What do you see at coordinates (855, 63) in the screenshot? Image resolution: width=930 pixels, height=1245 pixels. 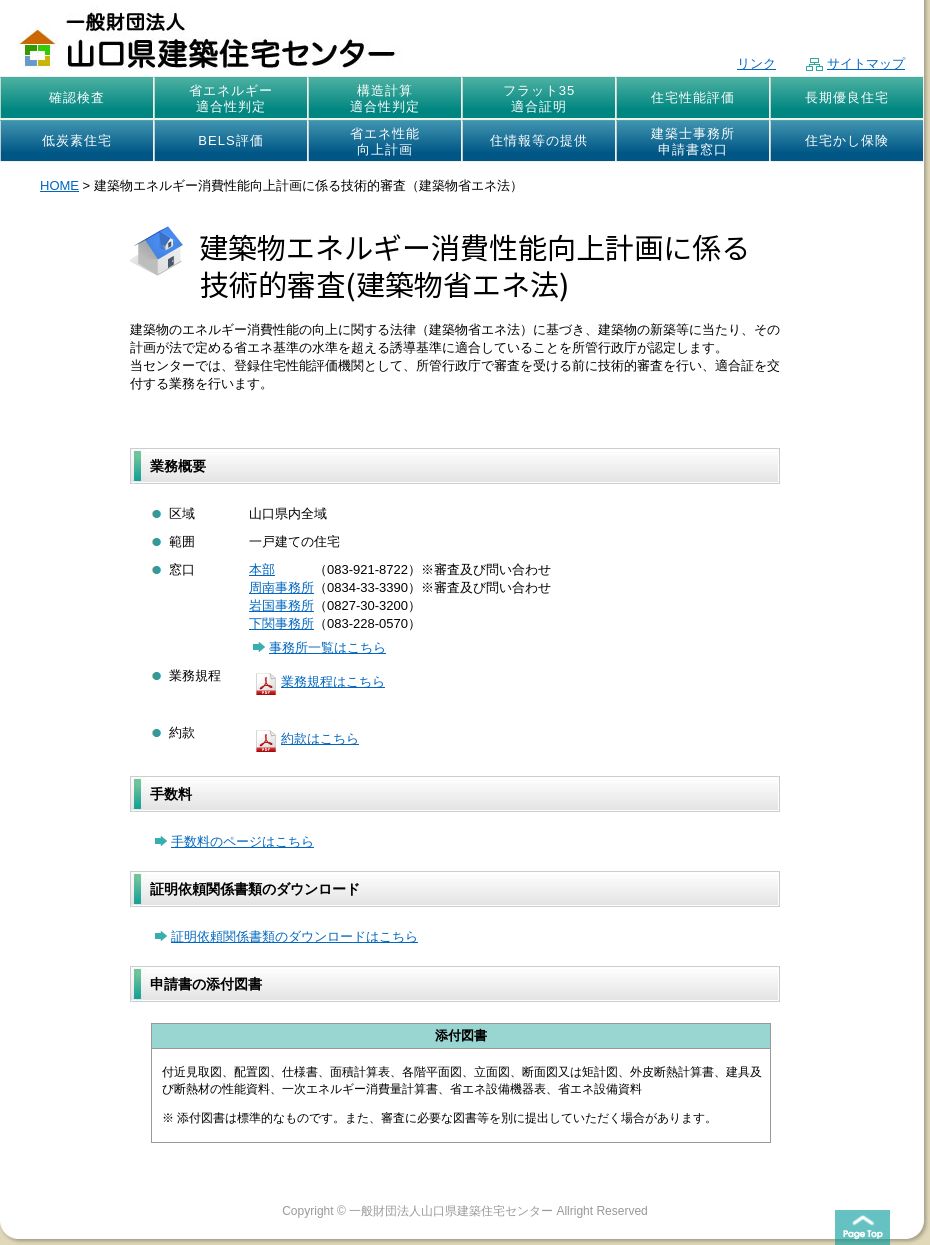 I see `サイトマップ` at bounding box center [855, 63].